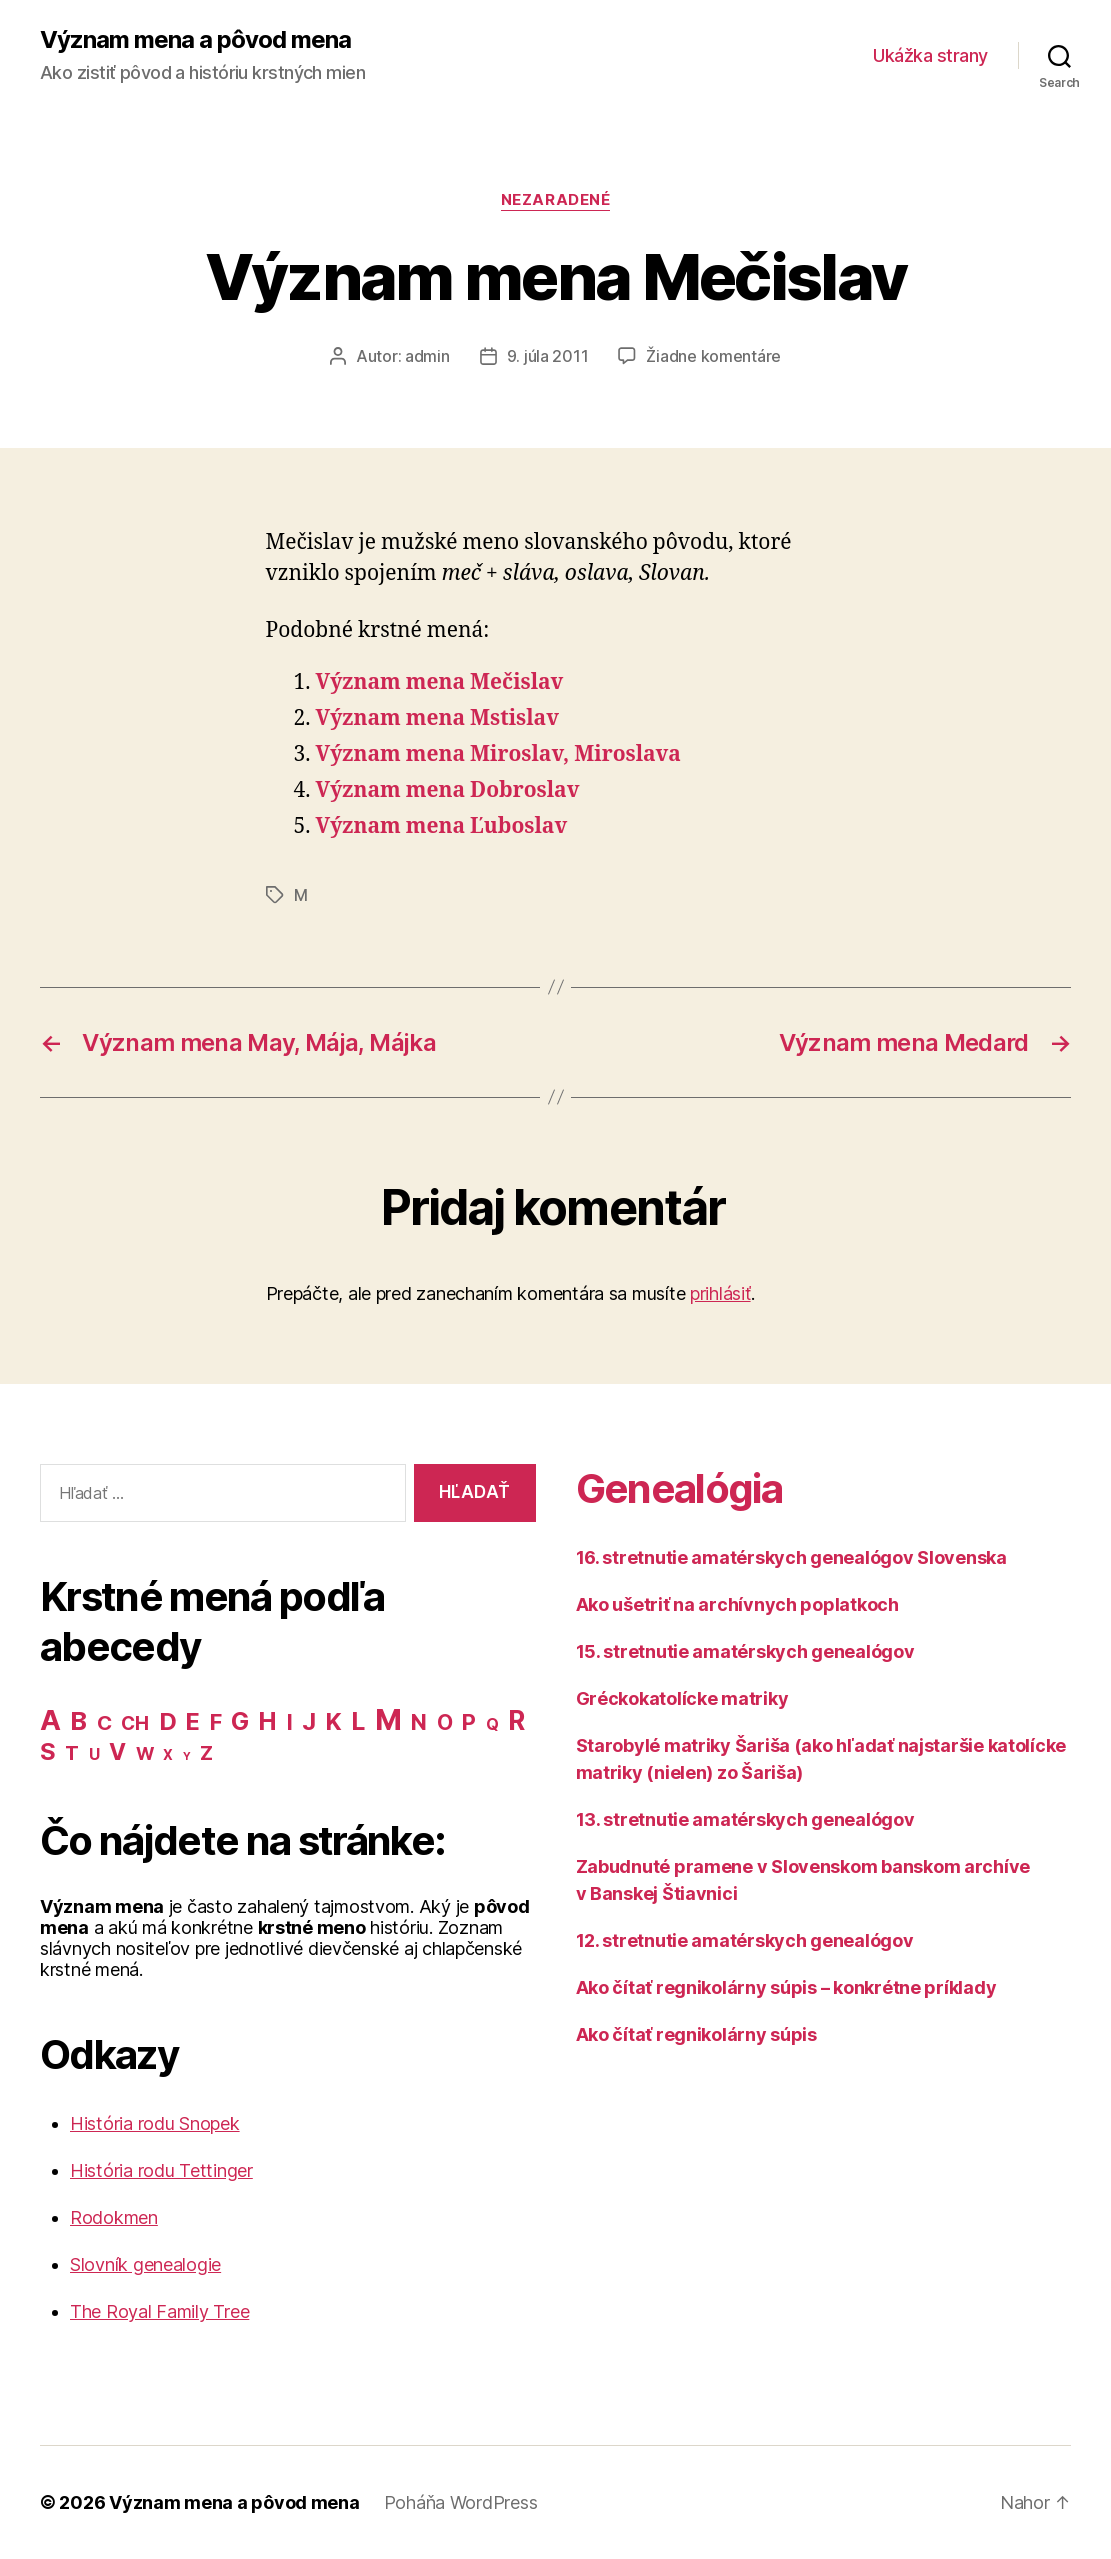 Image resolution: width=1111 pixels, height=2559 pixels. I want to click on F [F (42 položiek)], so click(216, 1722).